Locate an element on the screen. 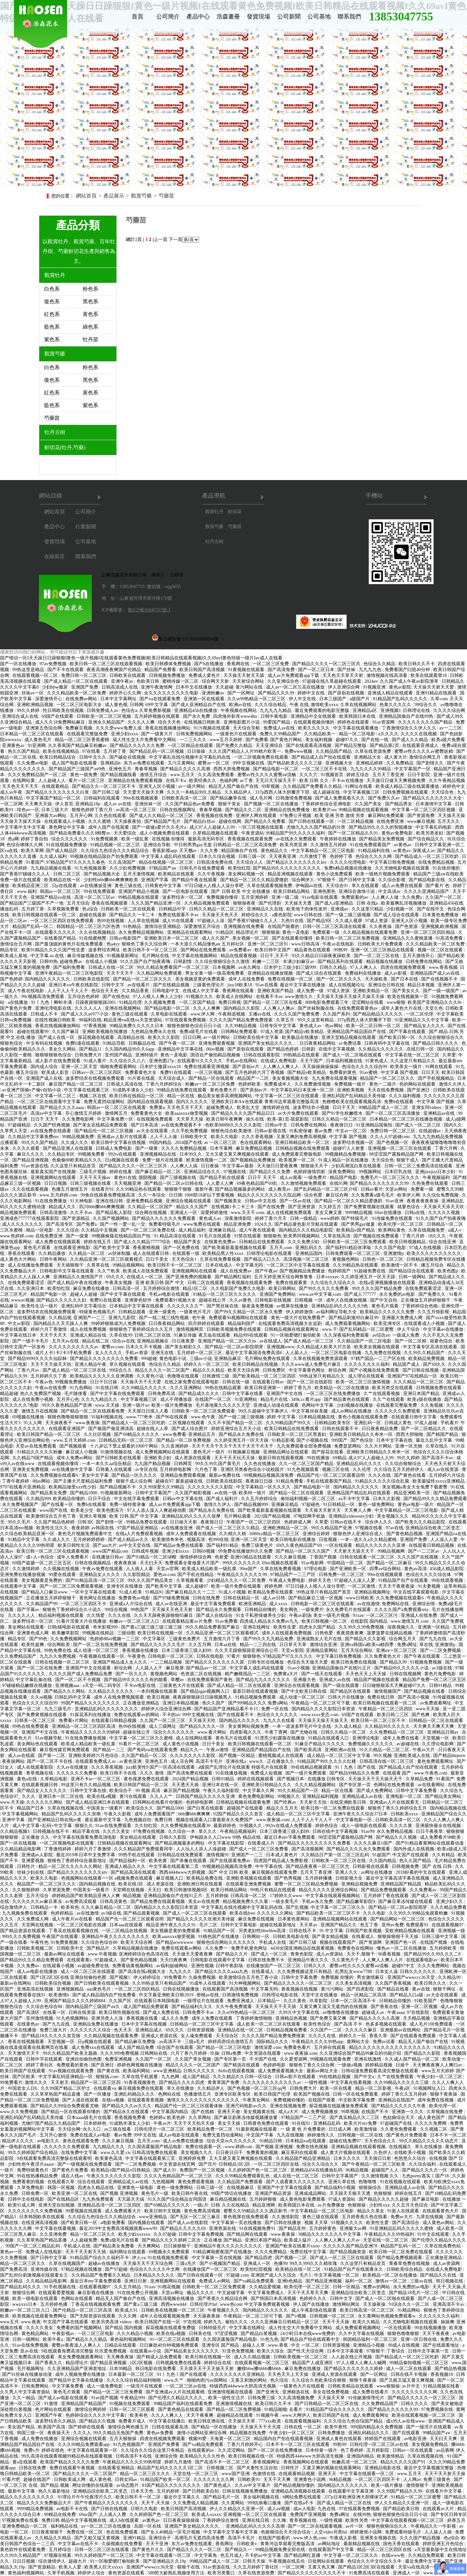  福利一区二区 is located at coordinates (359, 2281).